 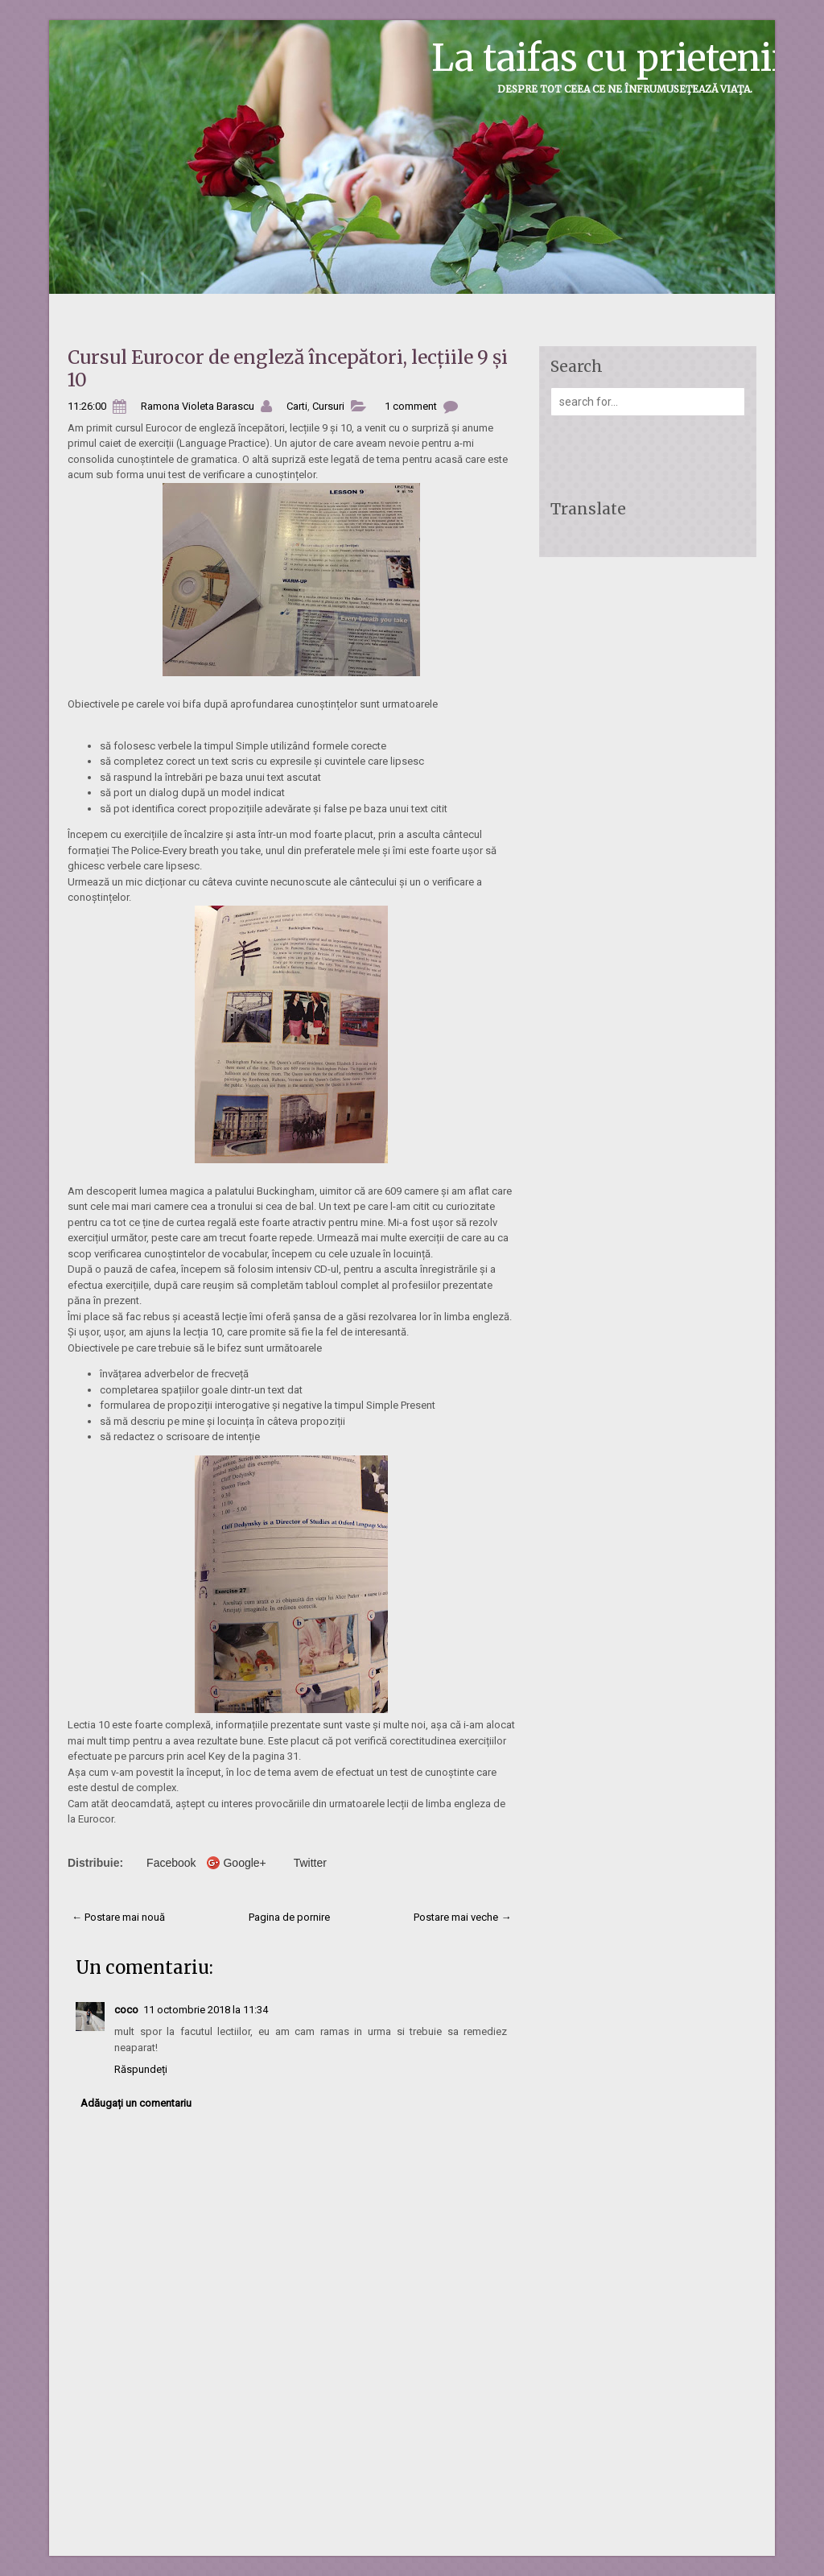 What do you see at coordinates (126, 2010) in the screenshot?
I see `coco` at bounding box center [126, 2010].